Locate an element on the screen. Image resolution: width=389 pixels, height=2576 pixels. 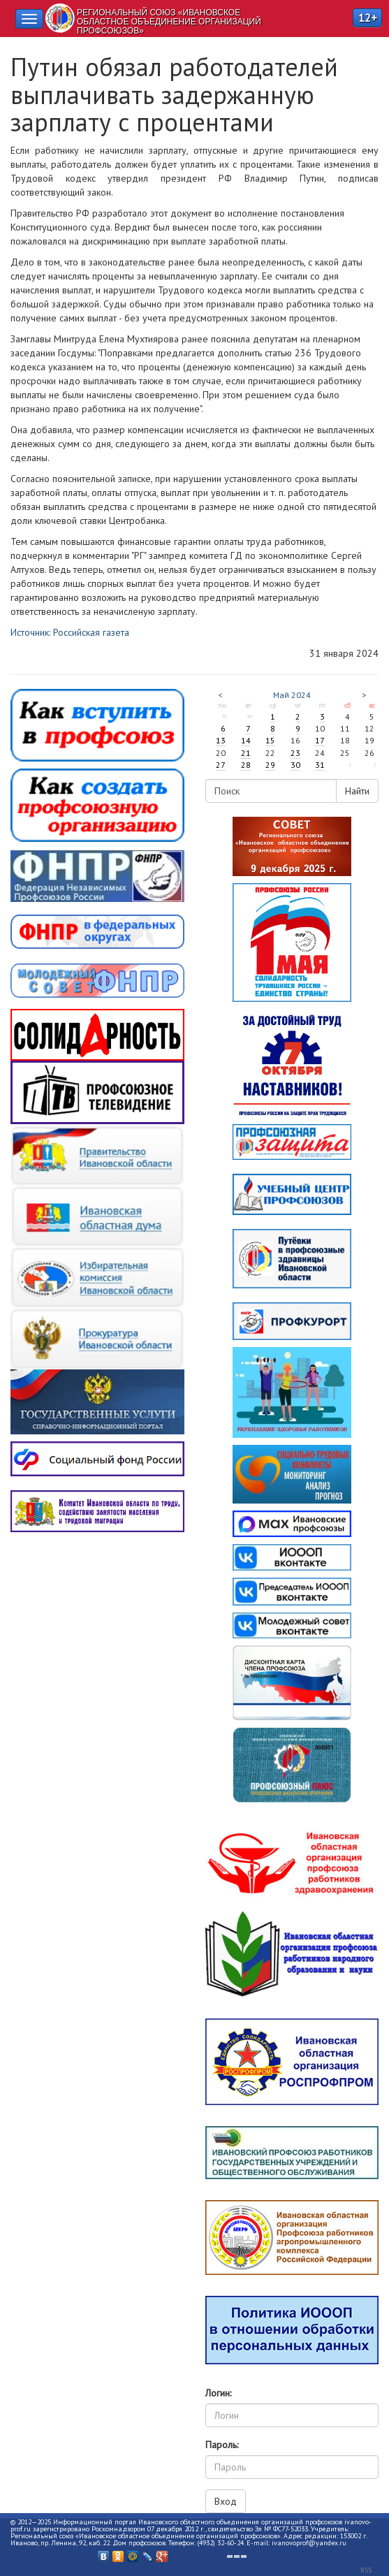
14 is located at coordinates (246, 740).